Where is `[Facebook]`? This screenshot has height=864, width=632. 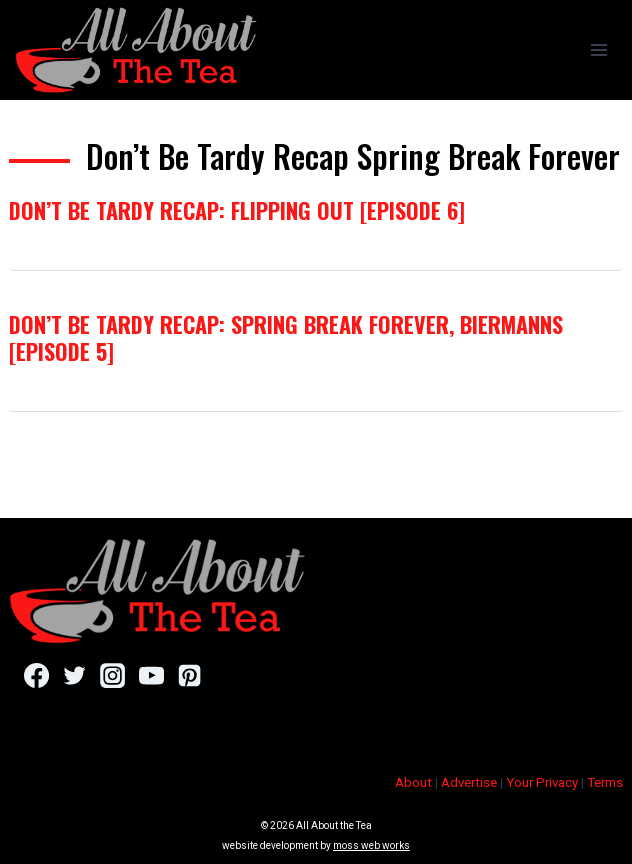
[Facebook] is located at coordinates (36, 676).